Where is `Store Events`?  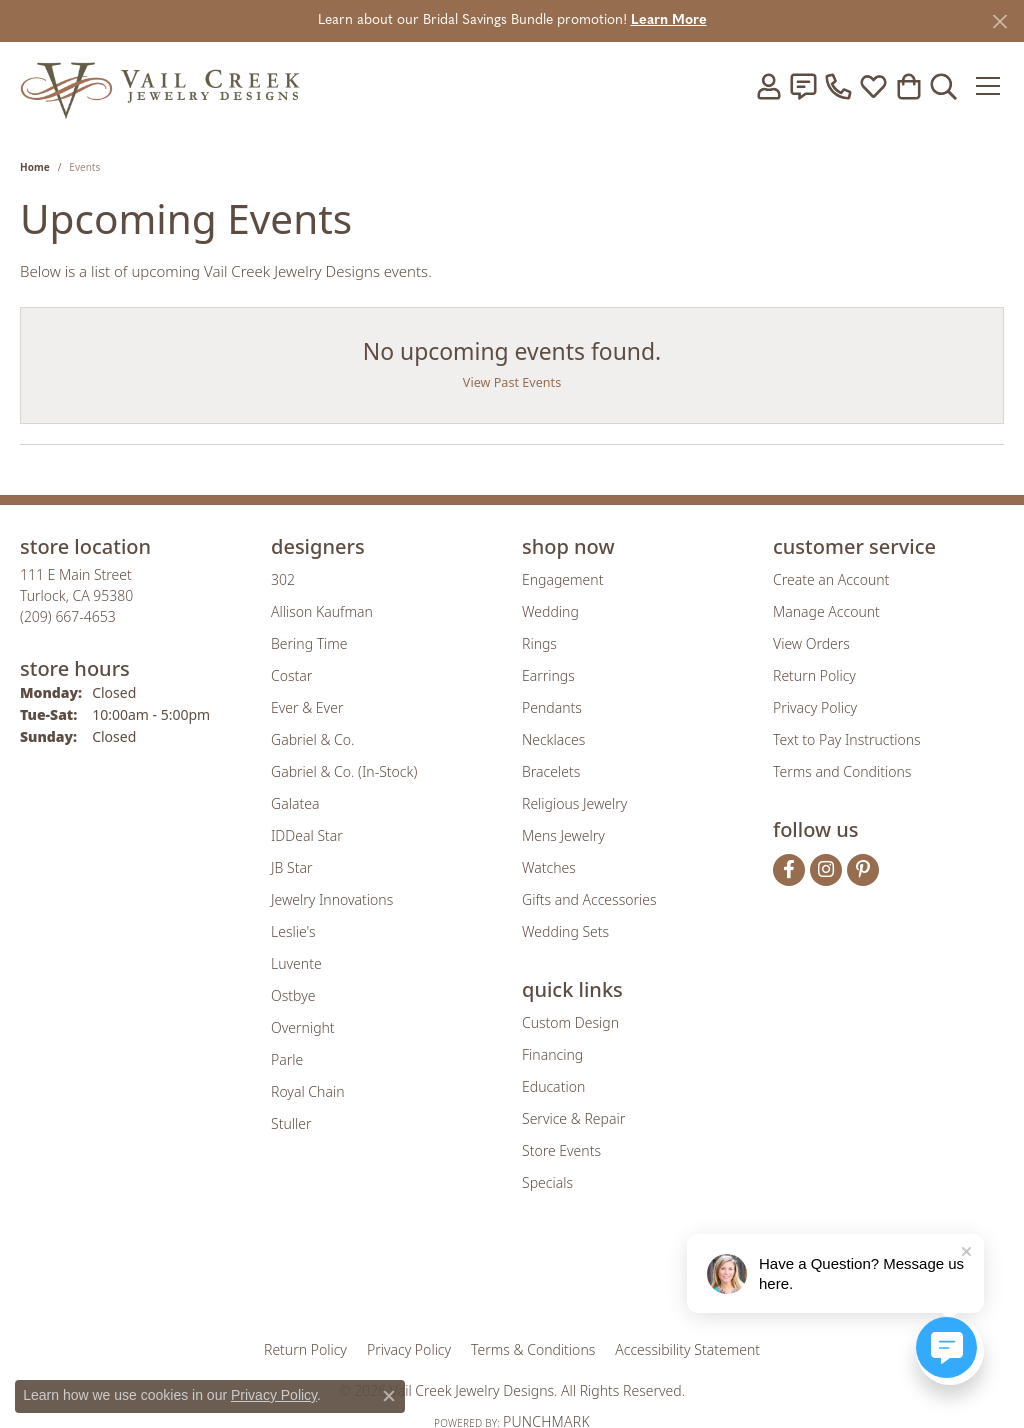 Store Events is located at coordinates (561, 1150).